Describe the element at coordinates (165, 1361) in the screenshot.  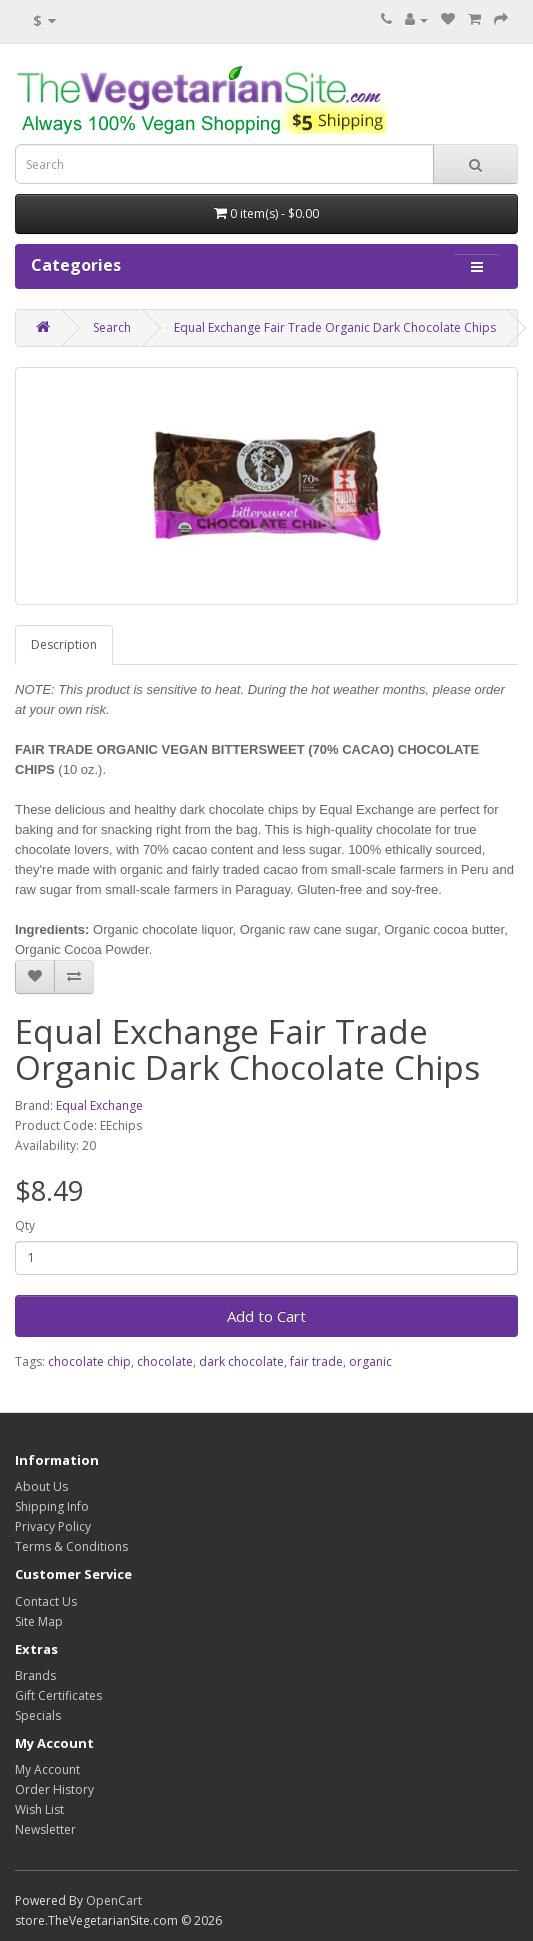
I see `chocolate` at that location.